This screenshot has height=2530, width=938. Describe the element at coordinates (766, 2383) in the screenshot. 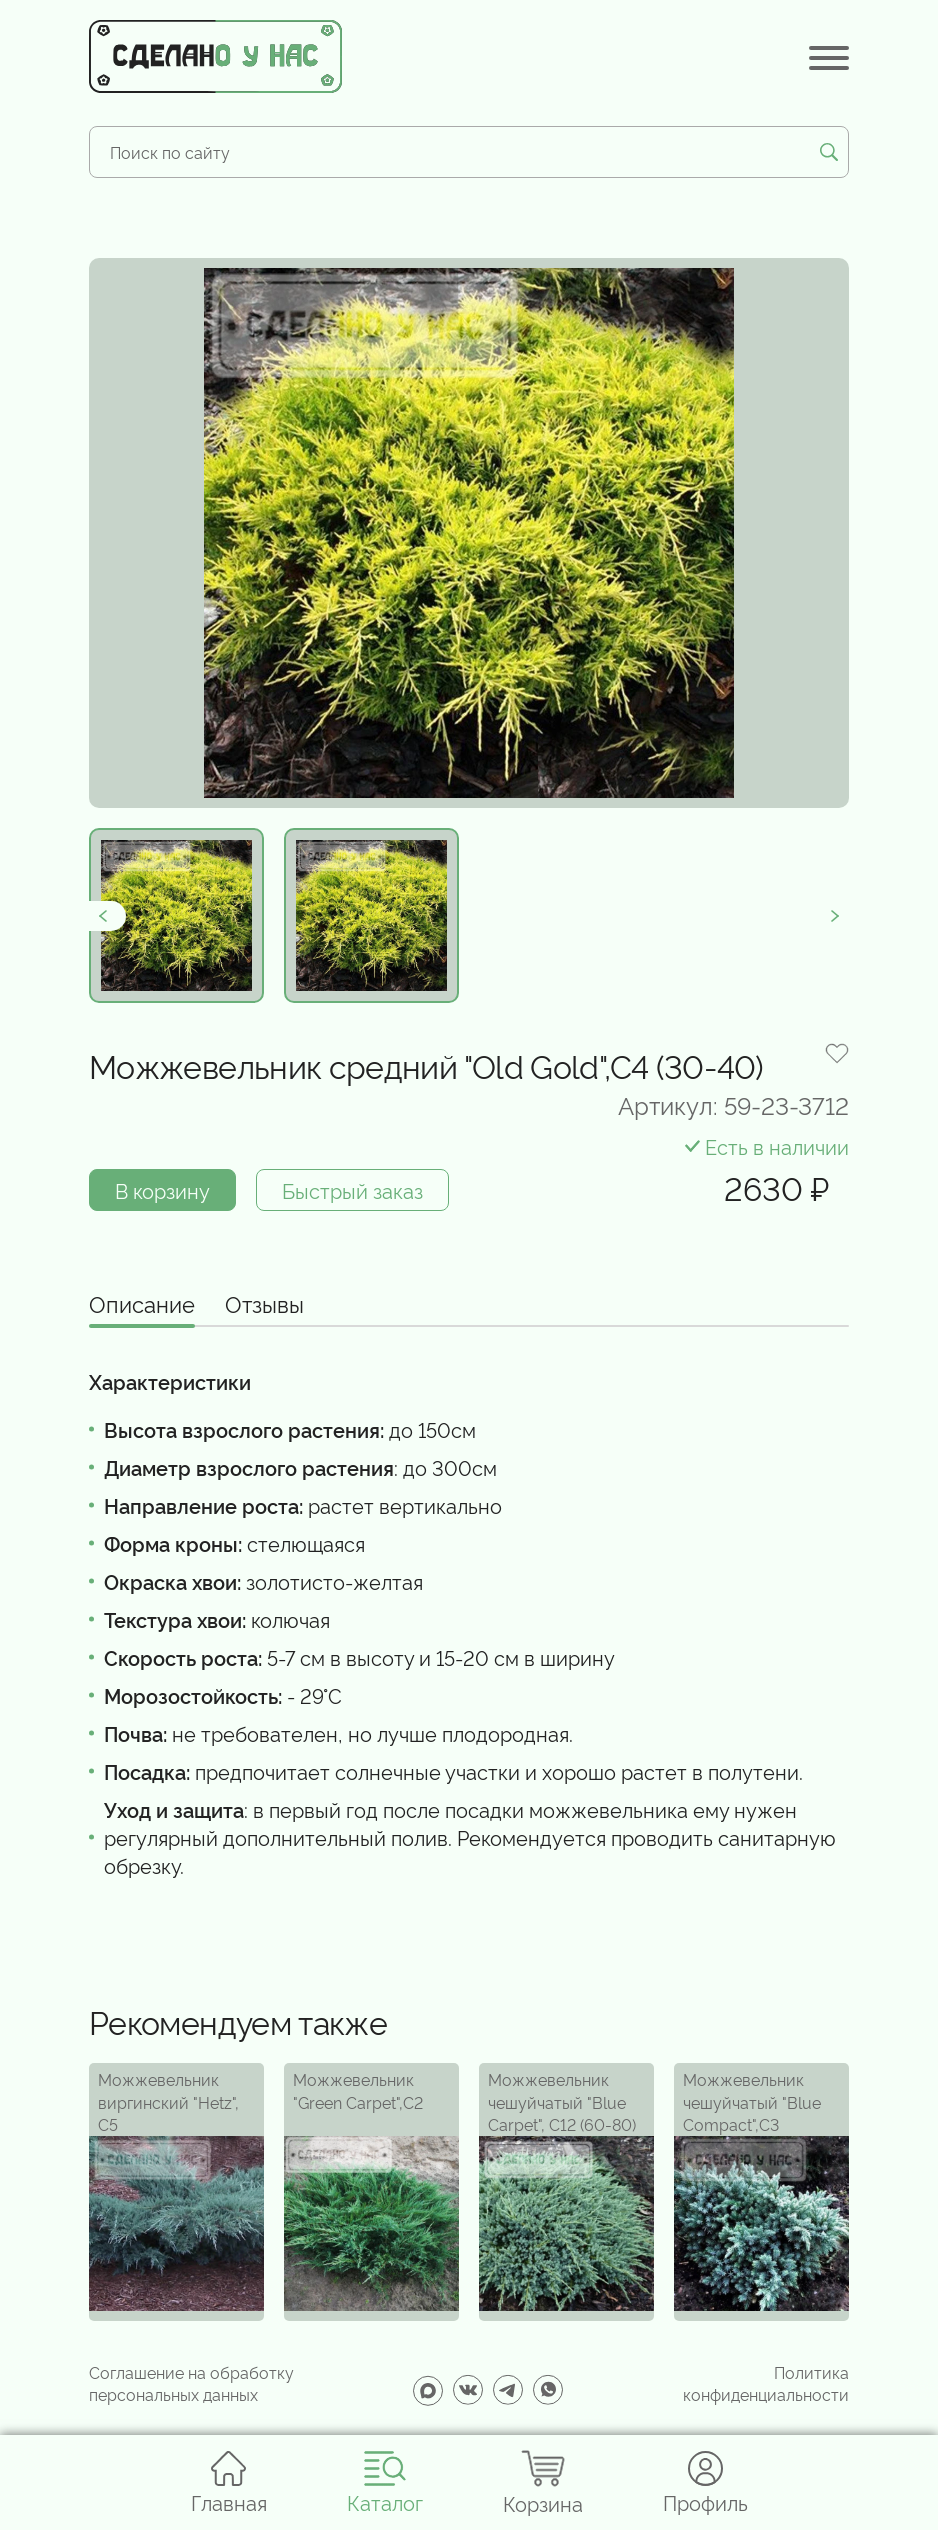

I see `Политика конфиденциальности` at that location.